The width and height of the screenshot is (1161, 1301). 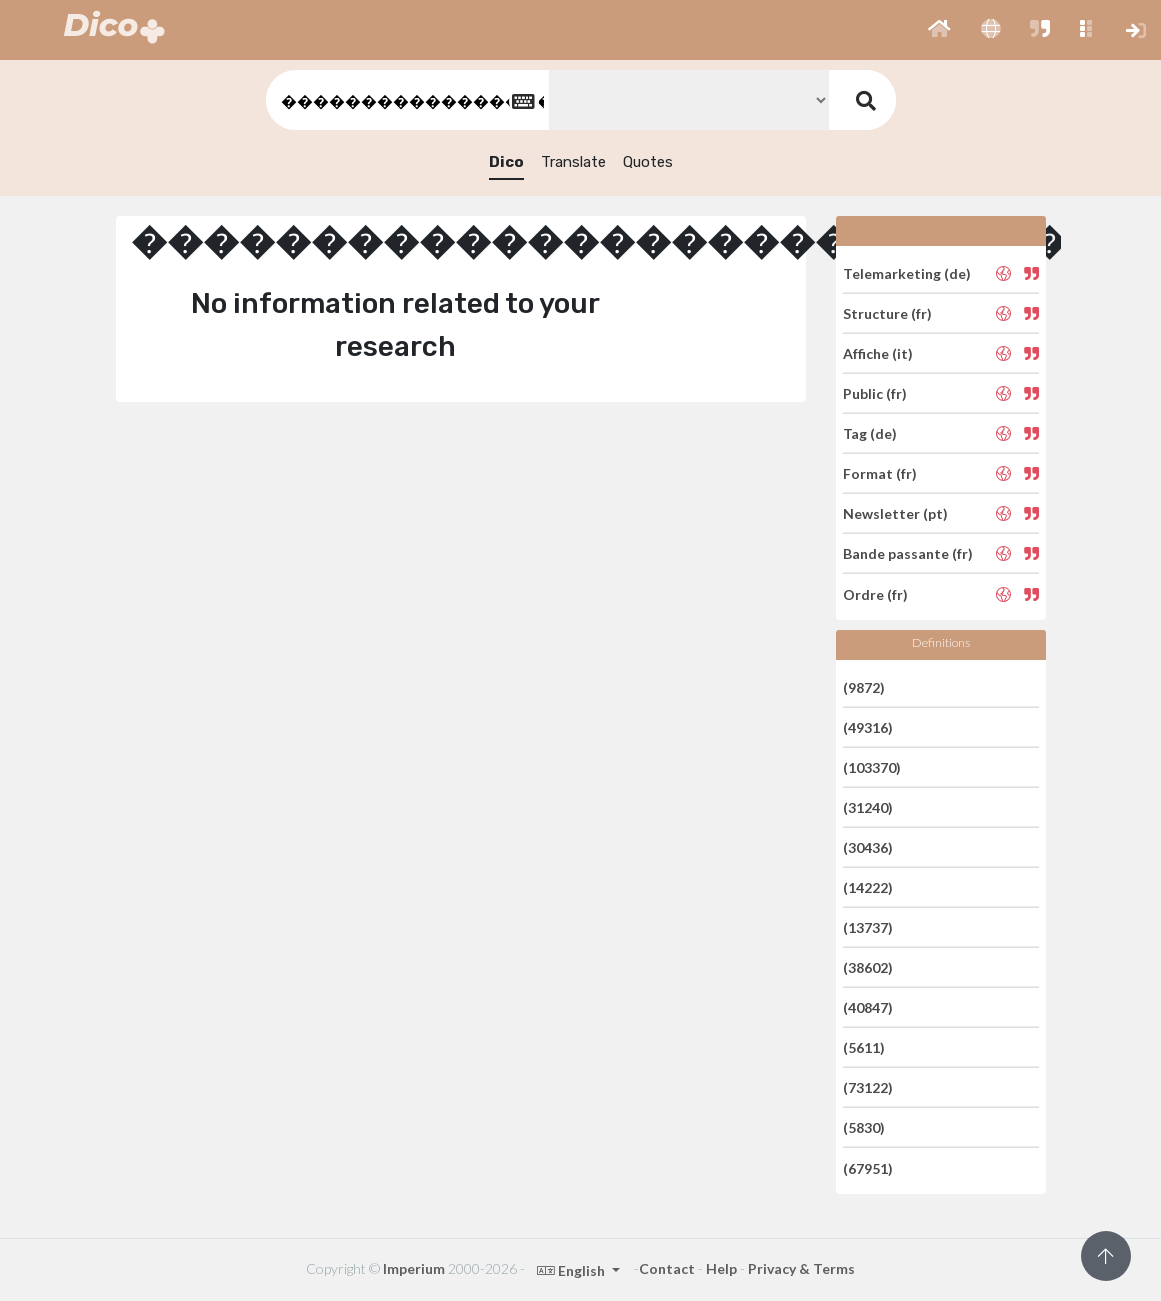 I want to click on Imperium, so click(x=414, y=1268).